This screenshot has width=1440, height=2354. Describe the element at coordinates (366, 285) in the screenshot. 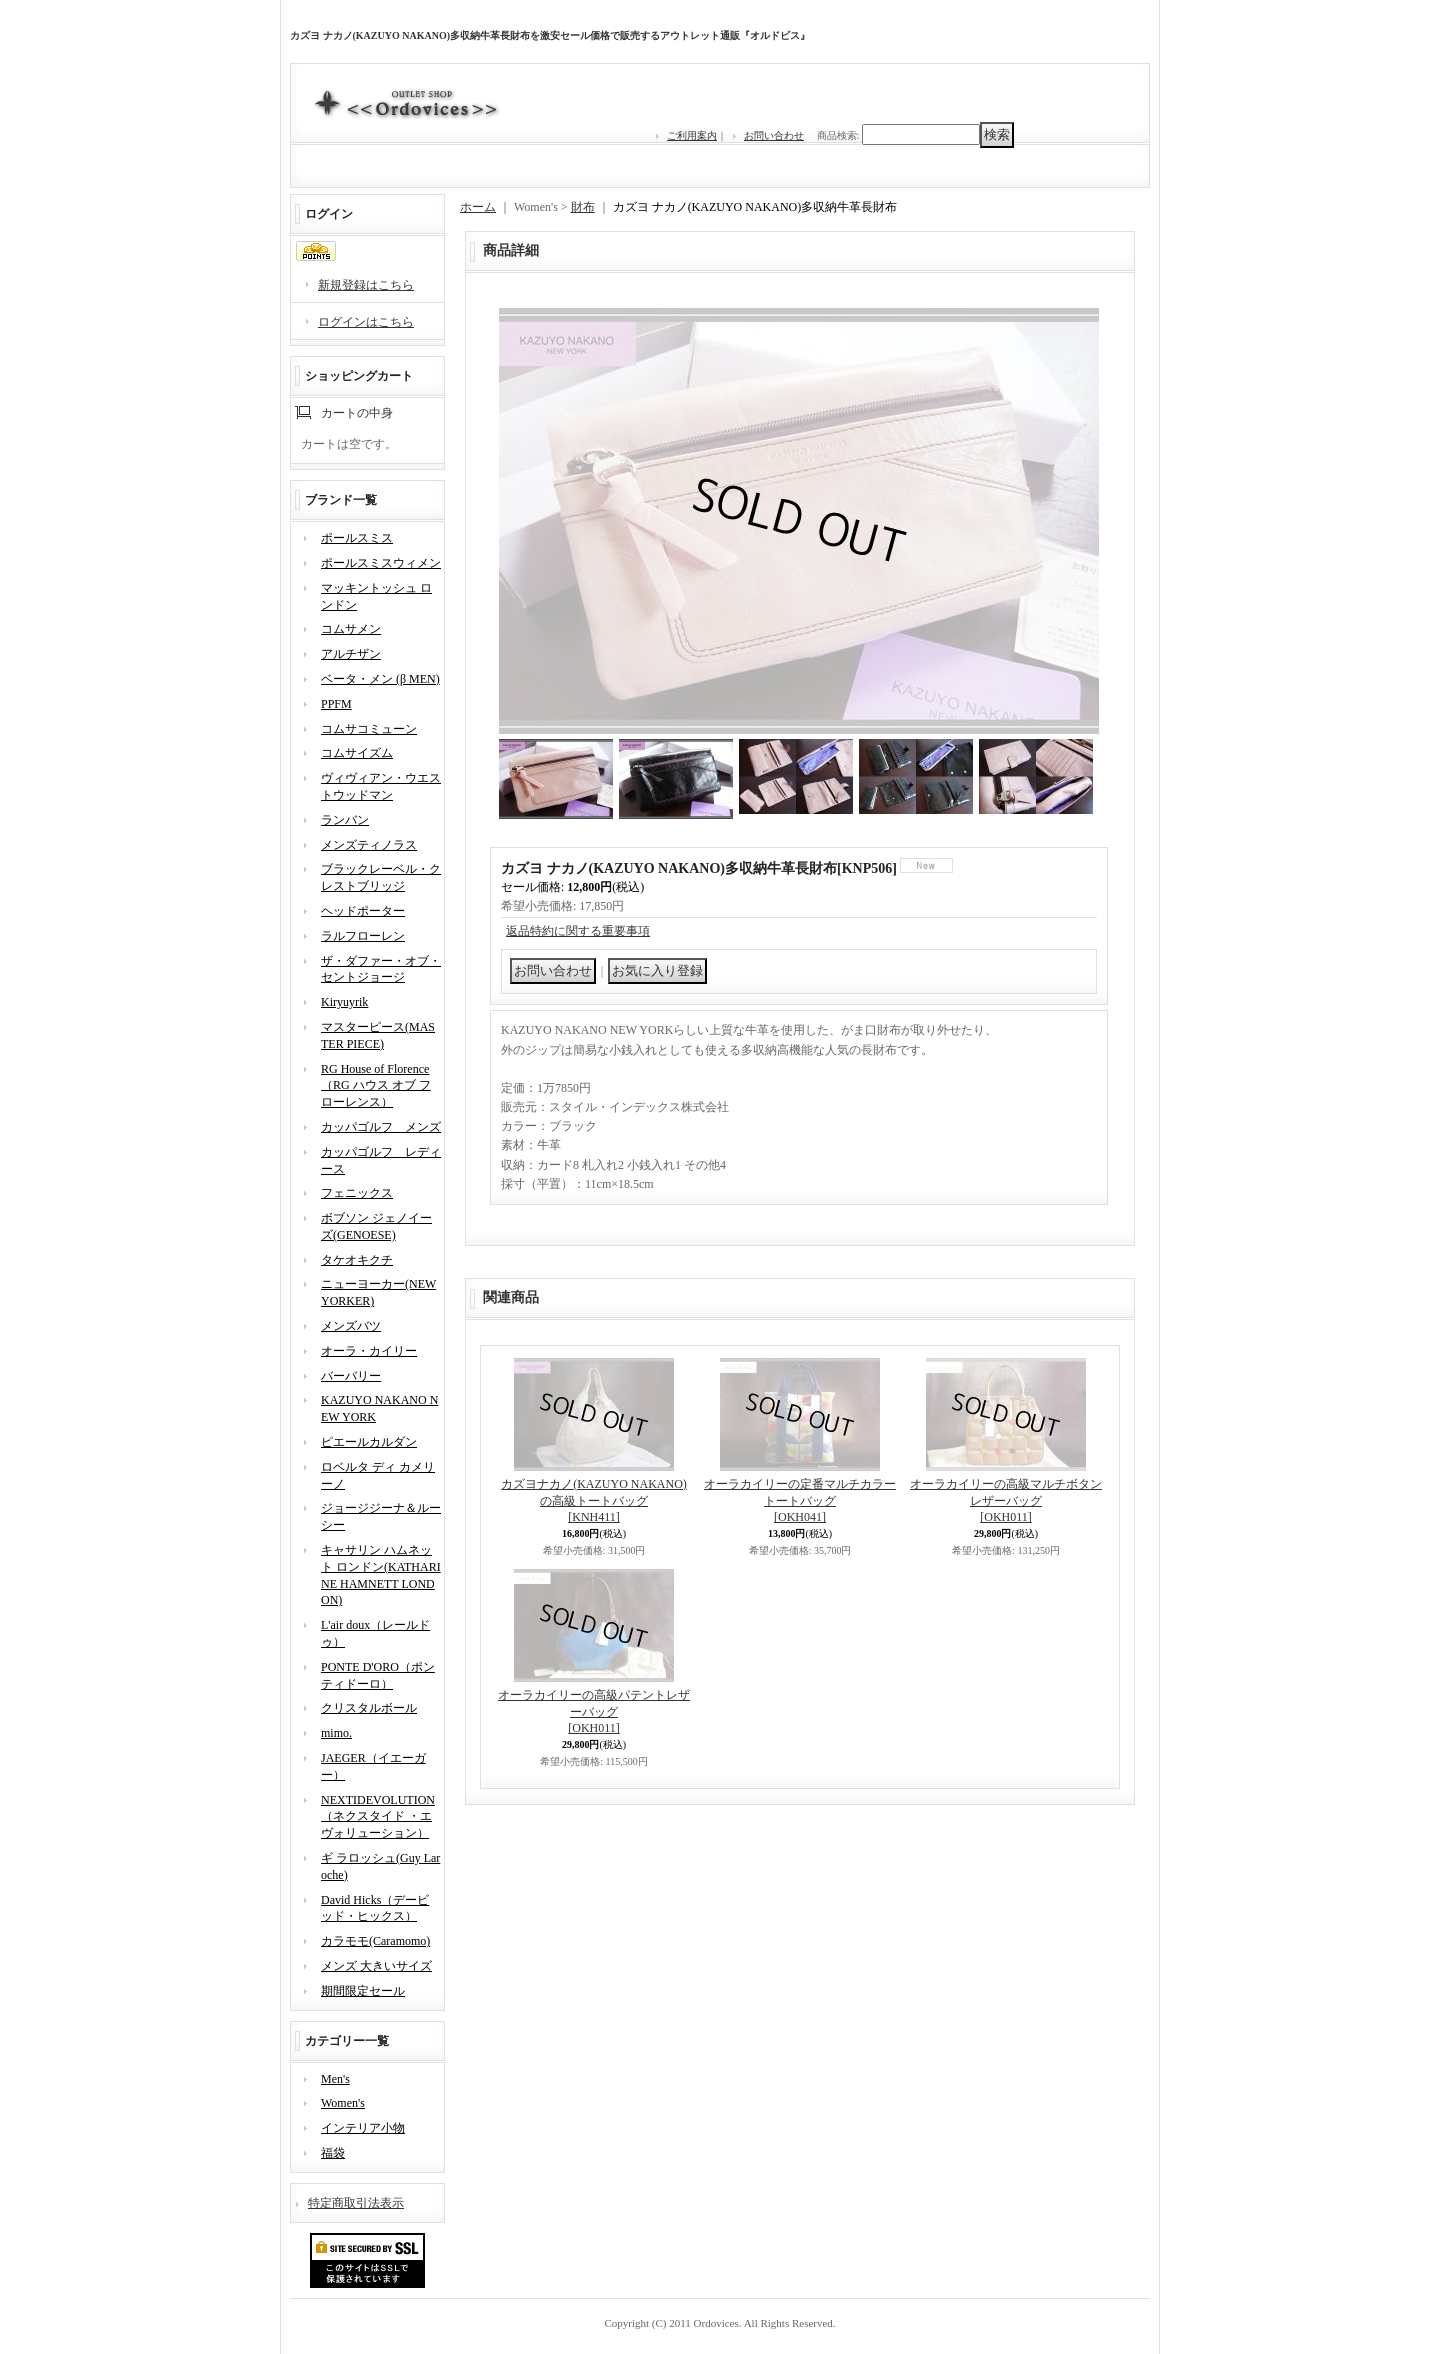

I see `新規登録はこちら` at that location.